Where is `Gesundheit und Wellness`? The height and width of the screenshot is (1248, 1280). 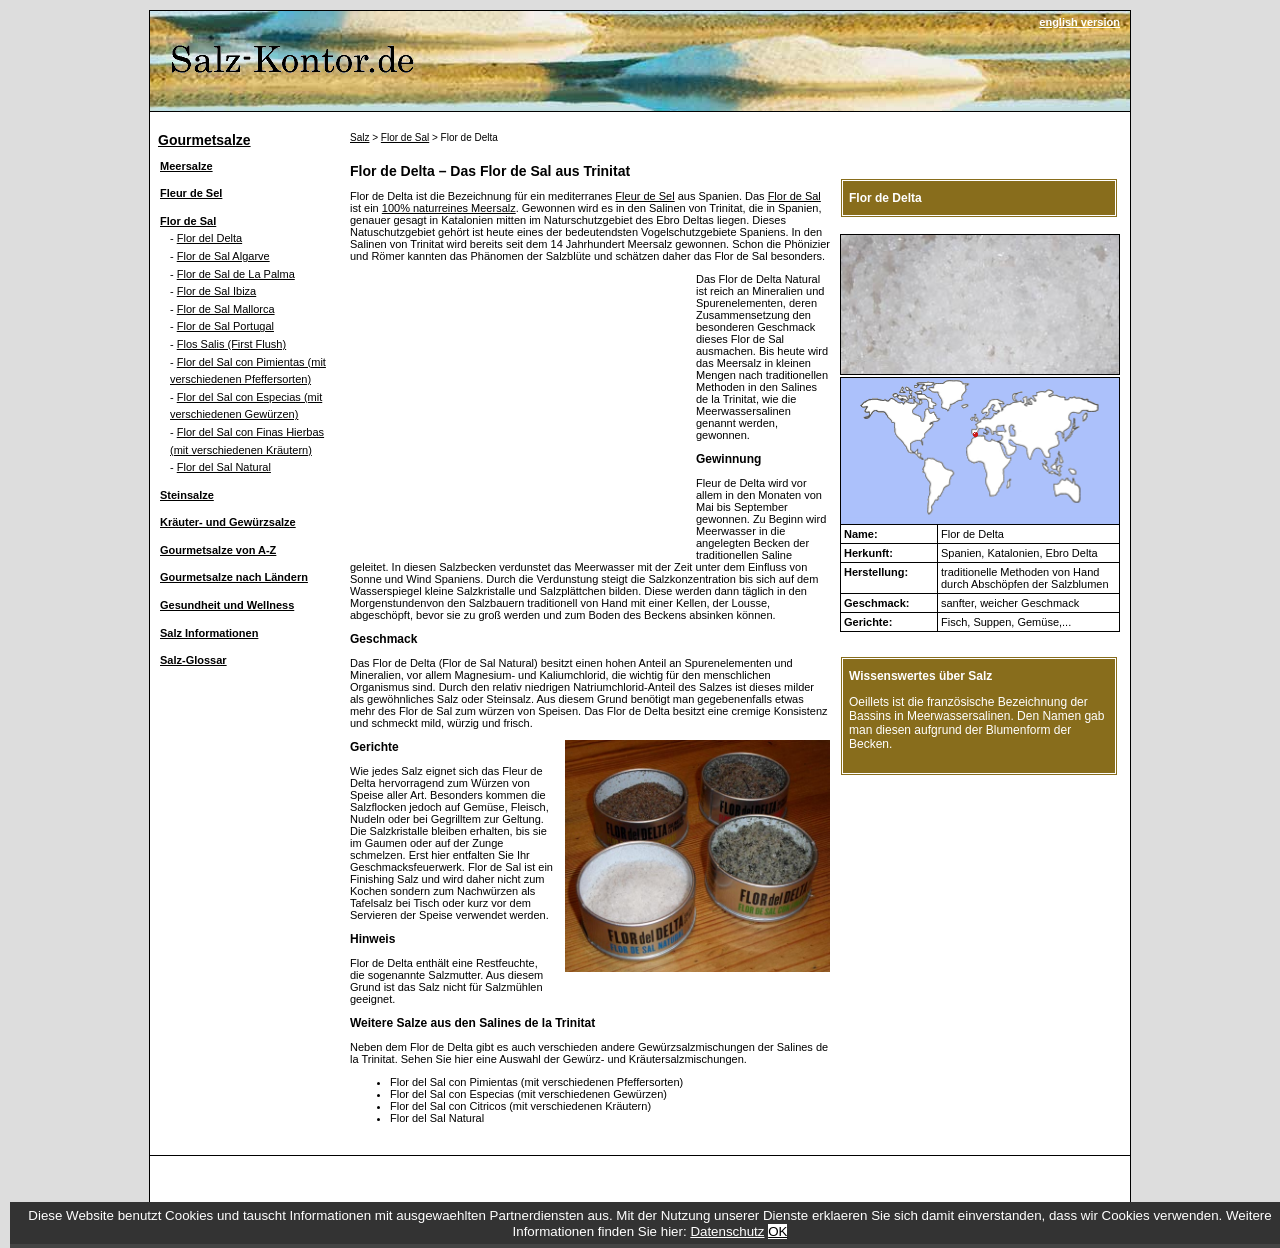
Gesundheit und Wellness is located at coordinates (227, 605).